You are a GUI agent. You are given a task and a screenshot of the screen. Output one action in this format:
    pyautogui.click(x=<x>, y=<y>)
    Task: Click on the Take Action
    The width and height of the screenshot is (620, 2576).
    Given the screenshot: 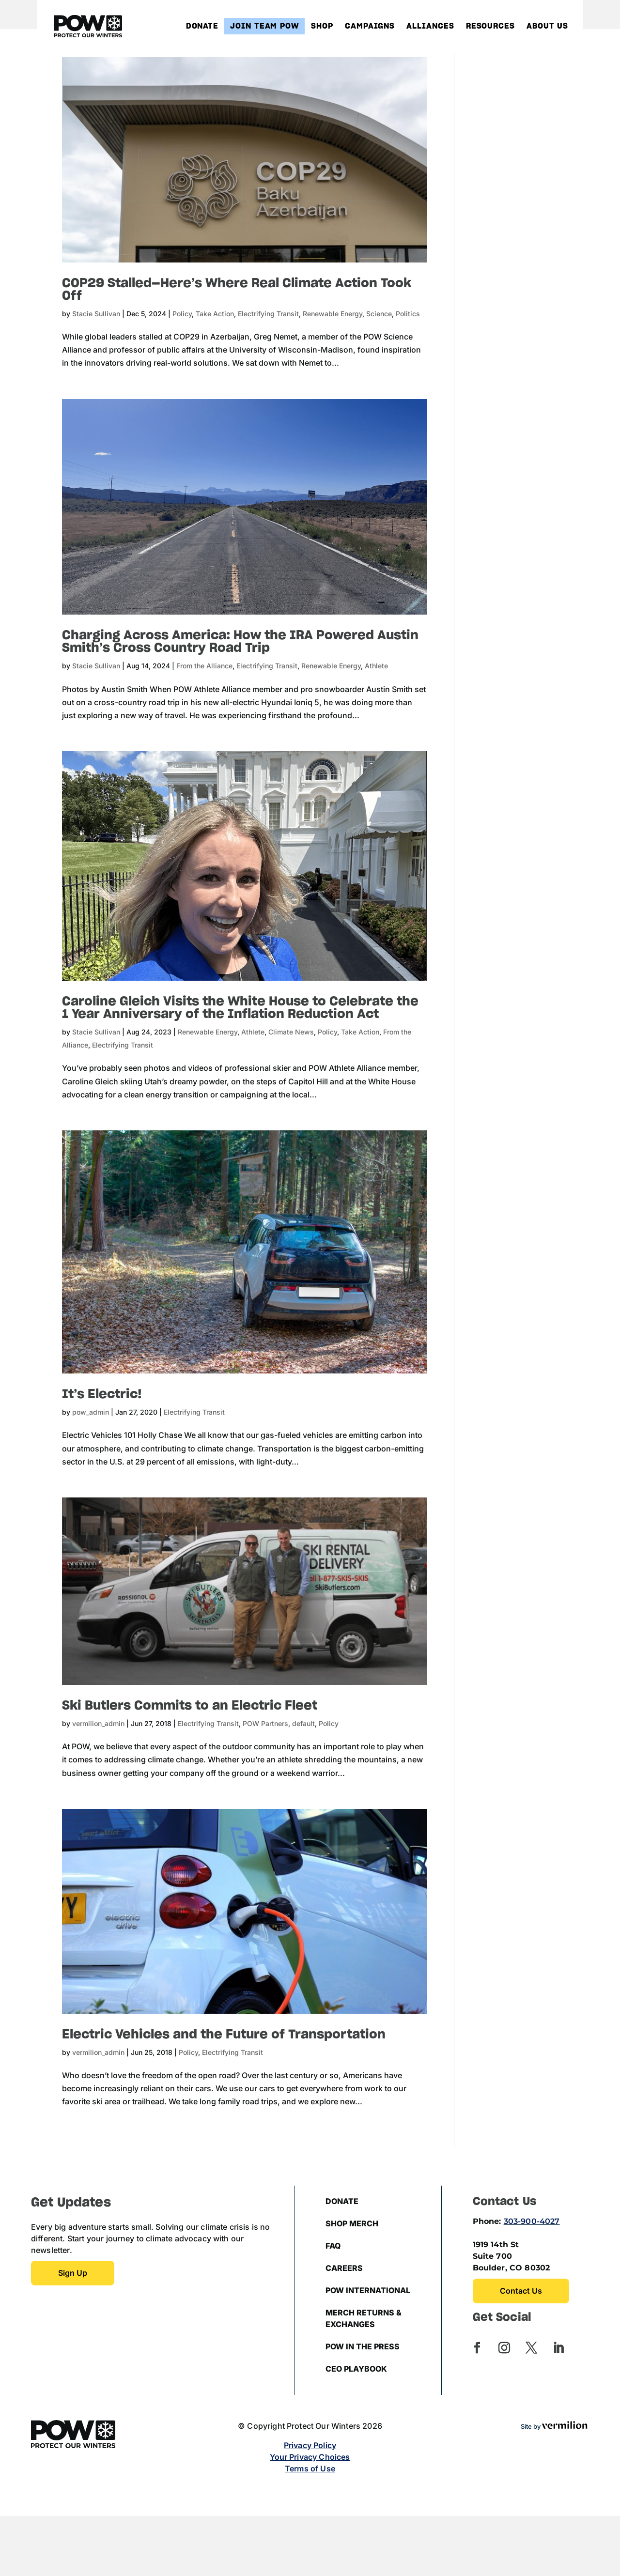 What is the action you would take?
    pyautogui.click(x=215, y=313)
    